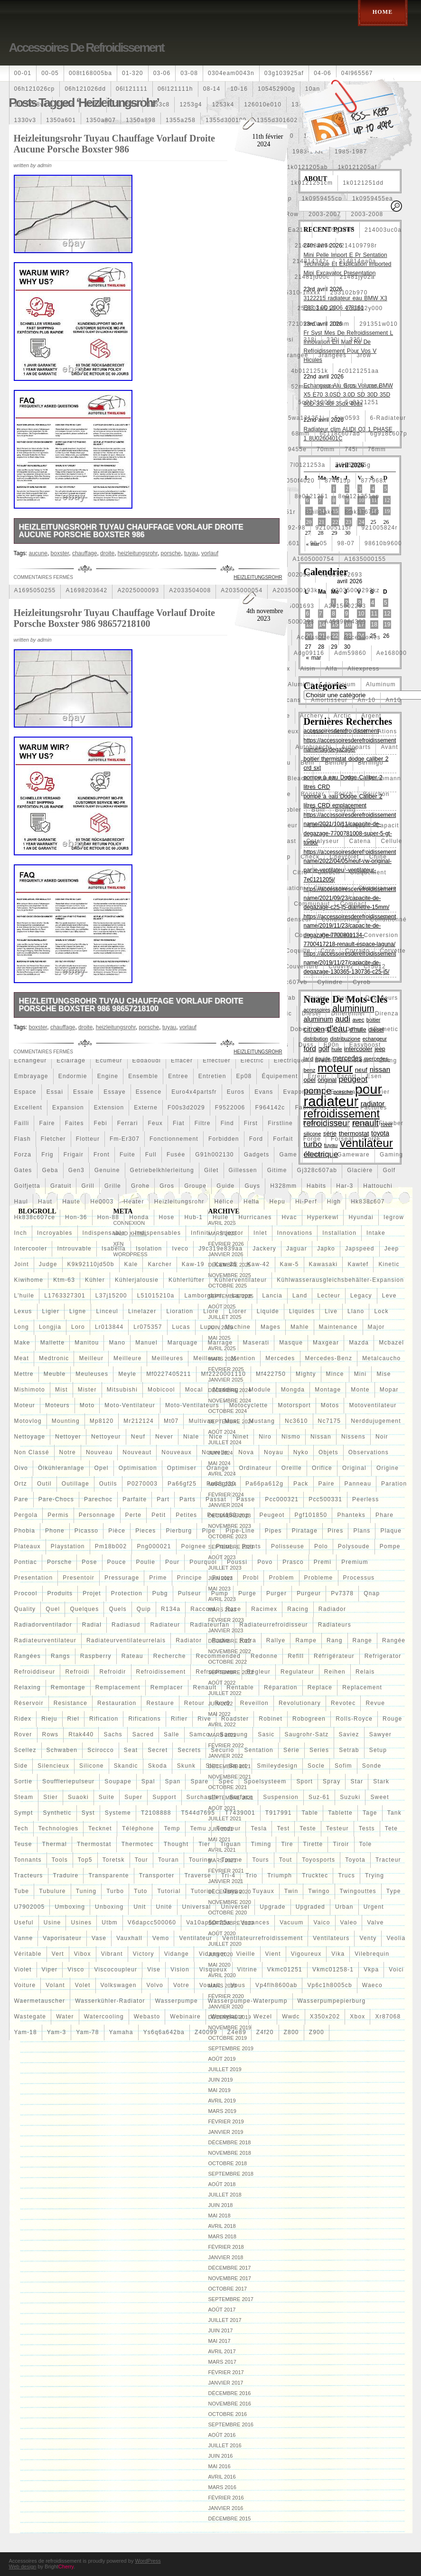  Describe the element at coordinates (229, 2403) in the screenshot. I see `novembre 2016` at that location.